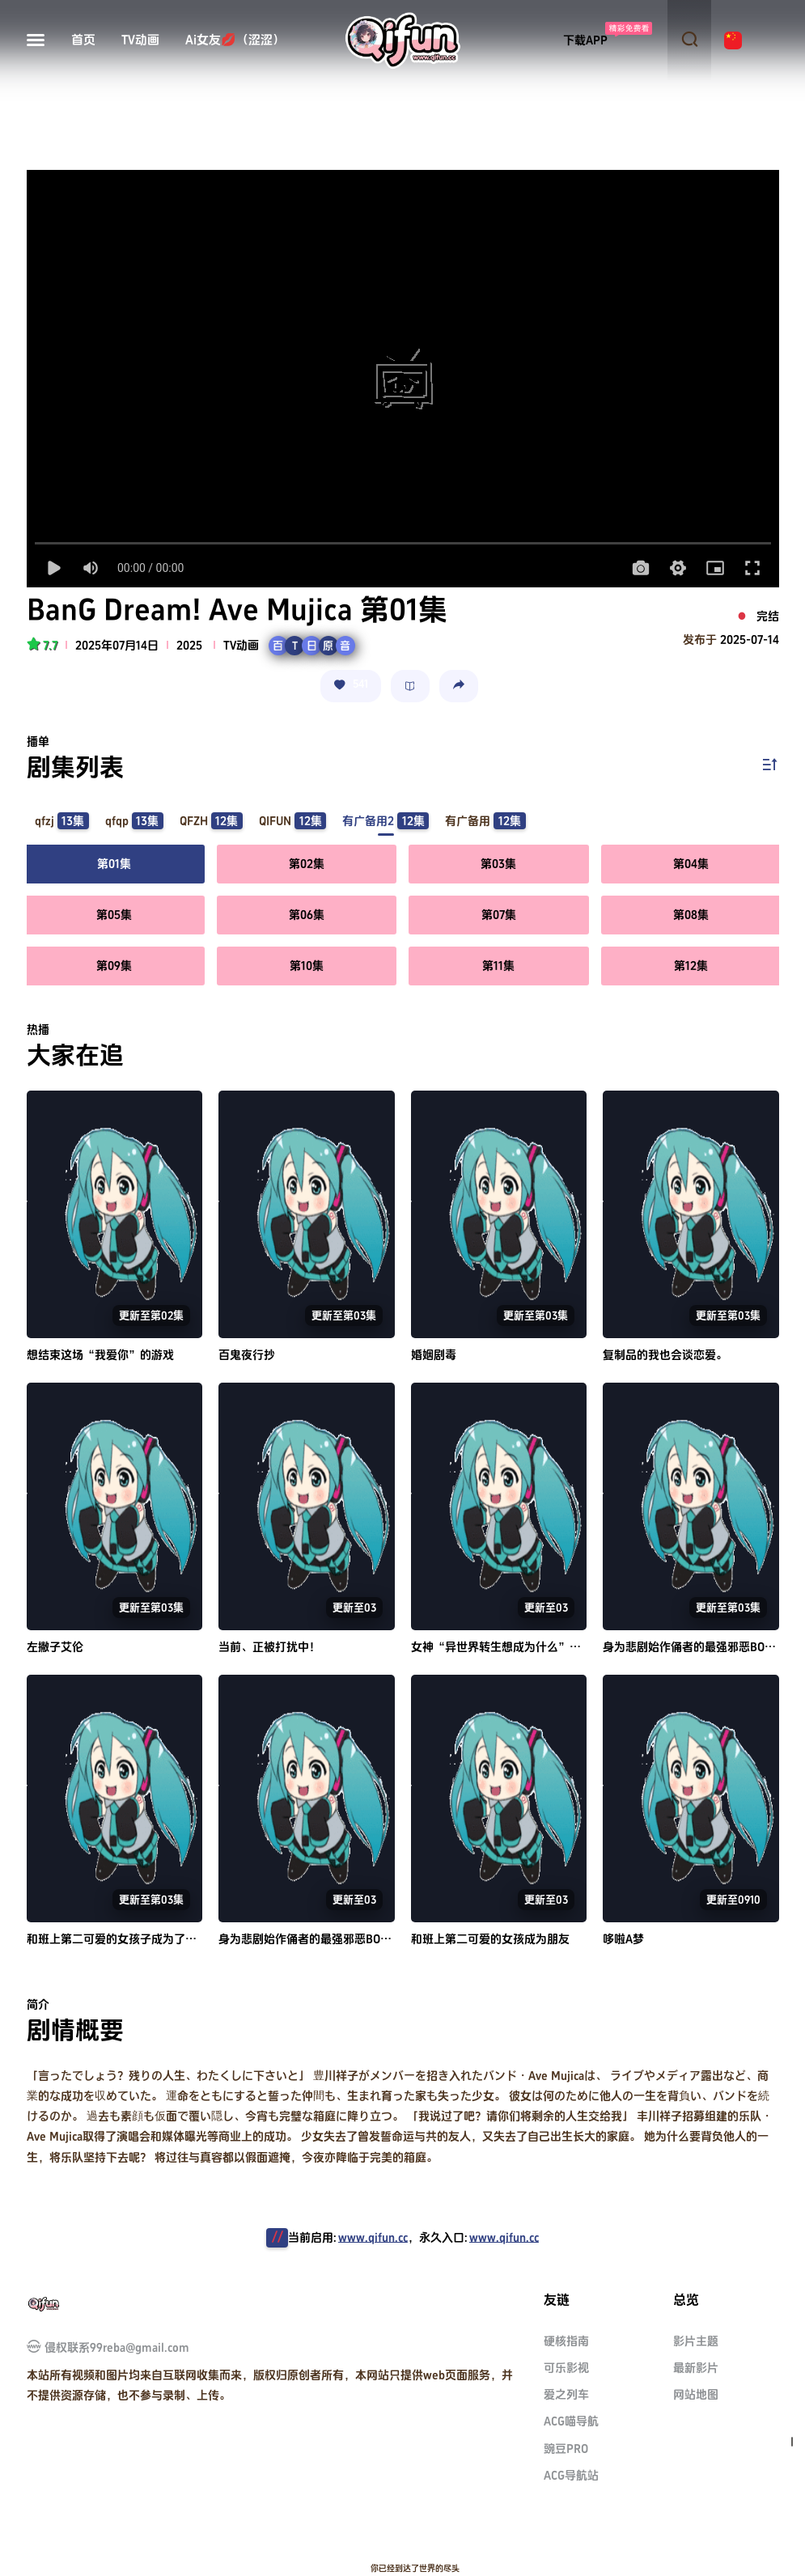 This screenshot has width=805, height=2576. What do you see at coordinates (413, 2237) in the screenshot?
I see `当前启用:，永久入口:` at bounding box center [413, 2237].